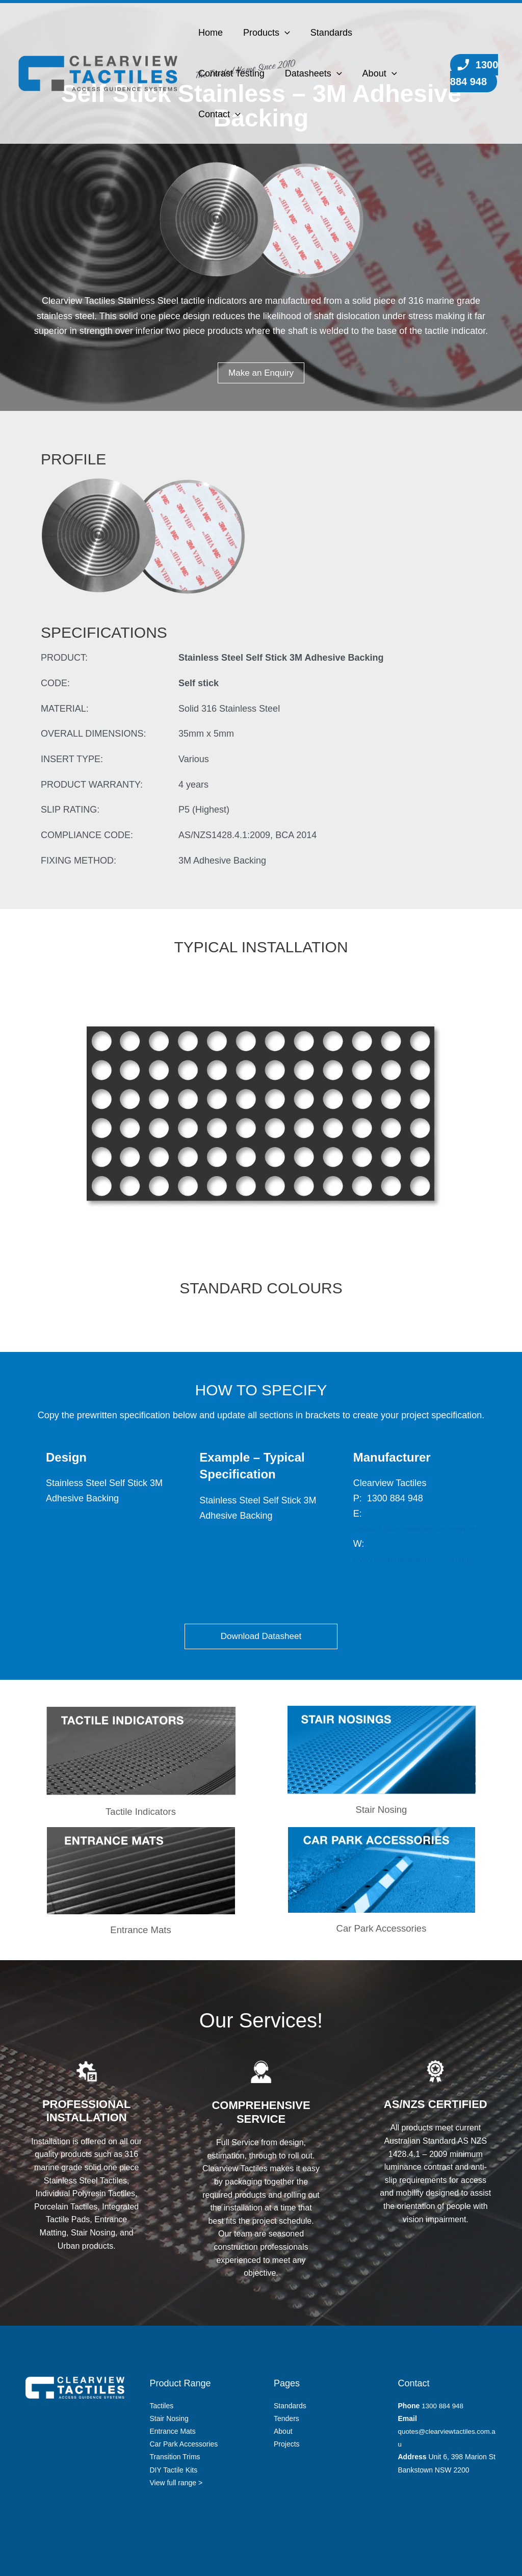 The height and width of the screenshot is (2576, 522). What do you see at coordinates (418, 1529) in the screenshot?
I see `sales@clearviewtactiles.com.au` at bounding box center [418, 1529].